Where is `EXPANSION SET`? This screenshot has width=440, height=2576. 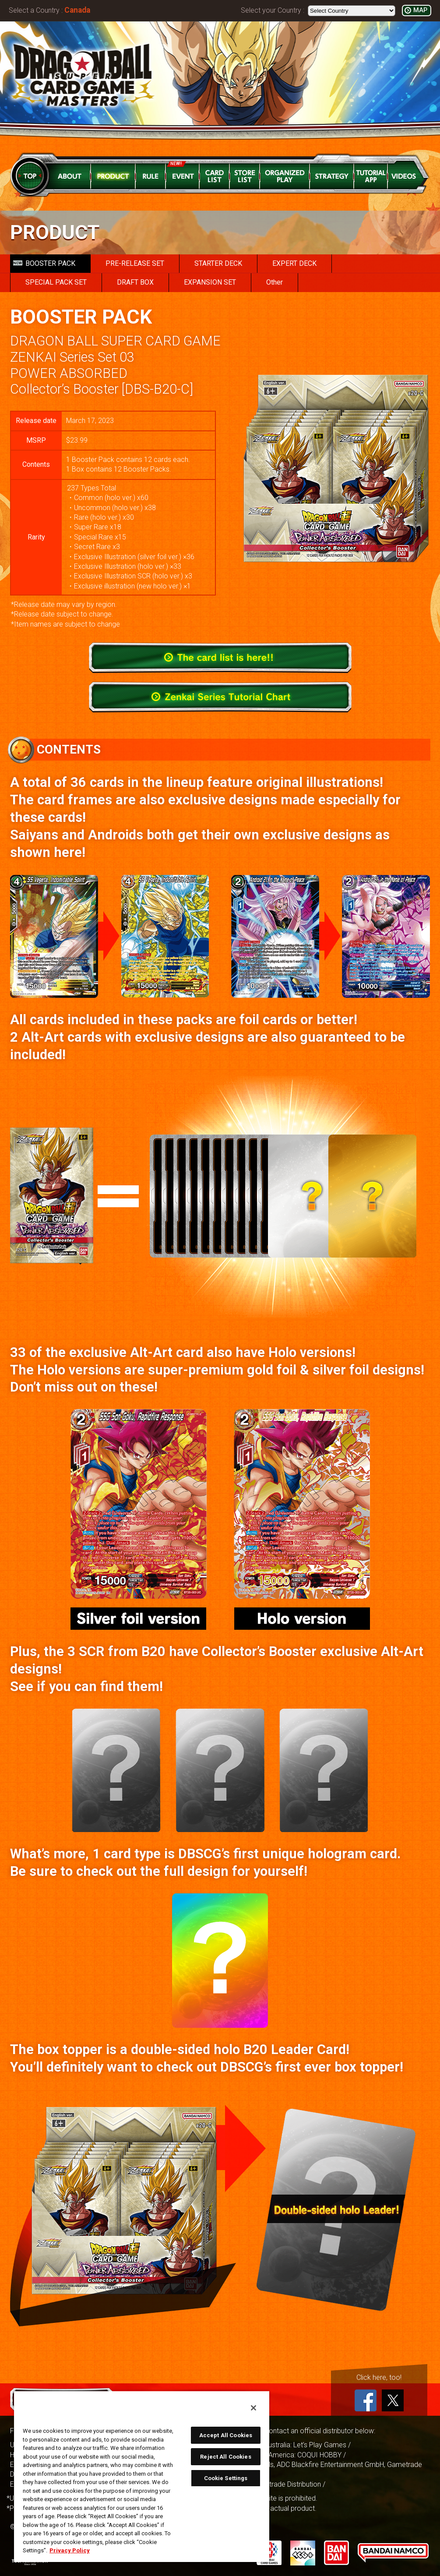 EXPANSION SET is located at coordinates (210, 282).